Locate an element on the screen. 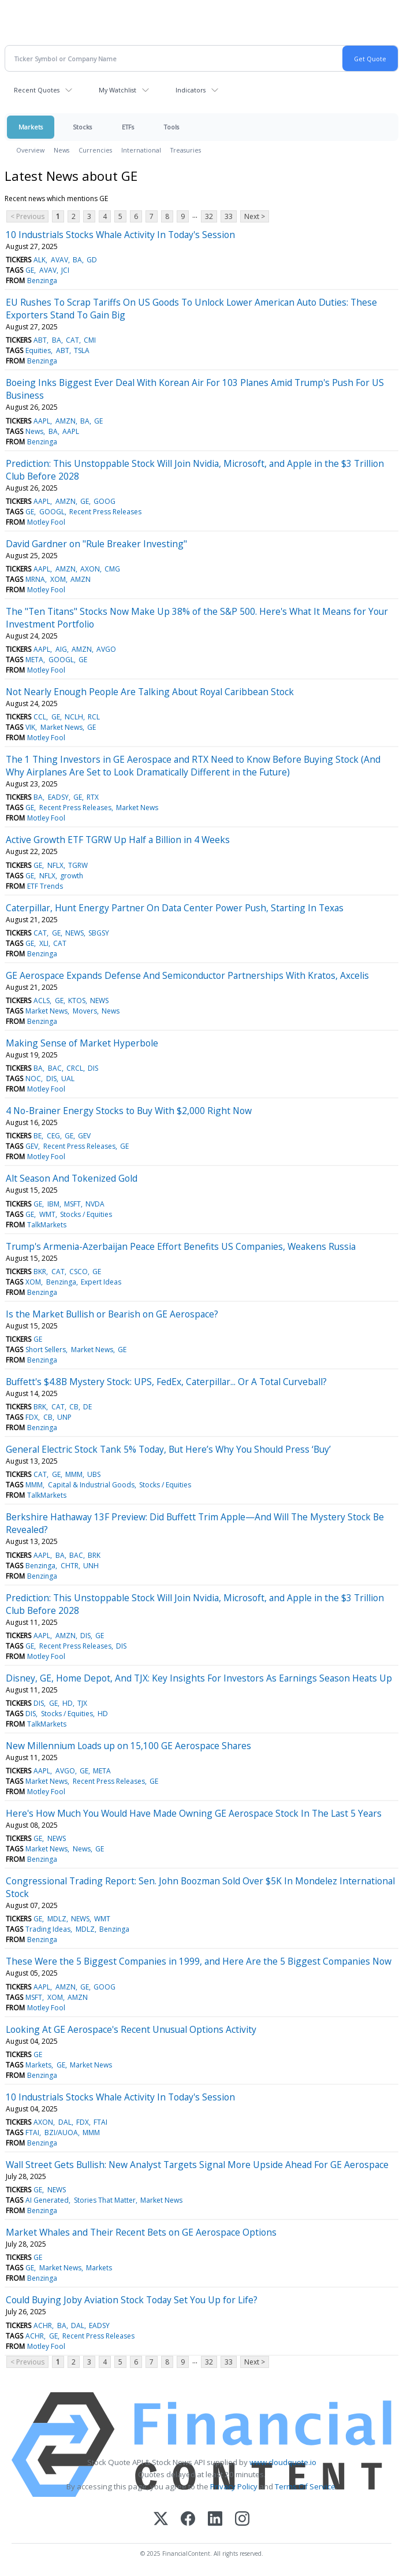 The height and width of the screenshot is (2576, 403). GOOGL is located at coordinates (52, 512).